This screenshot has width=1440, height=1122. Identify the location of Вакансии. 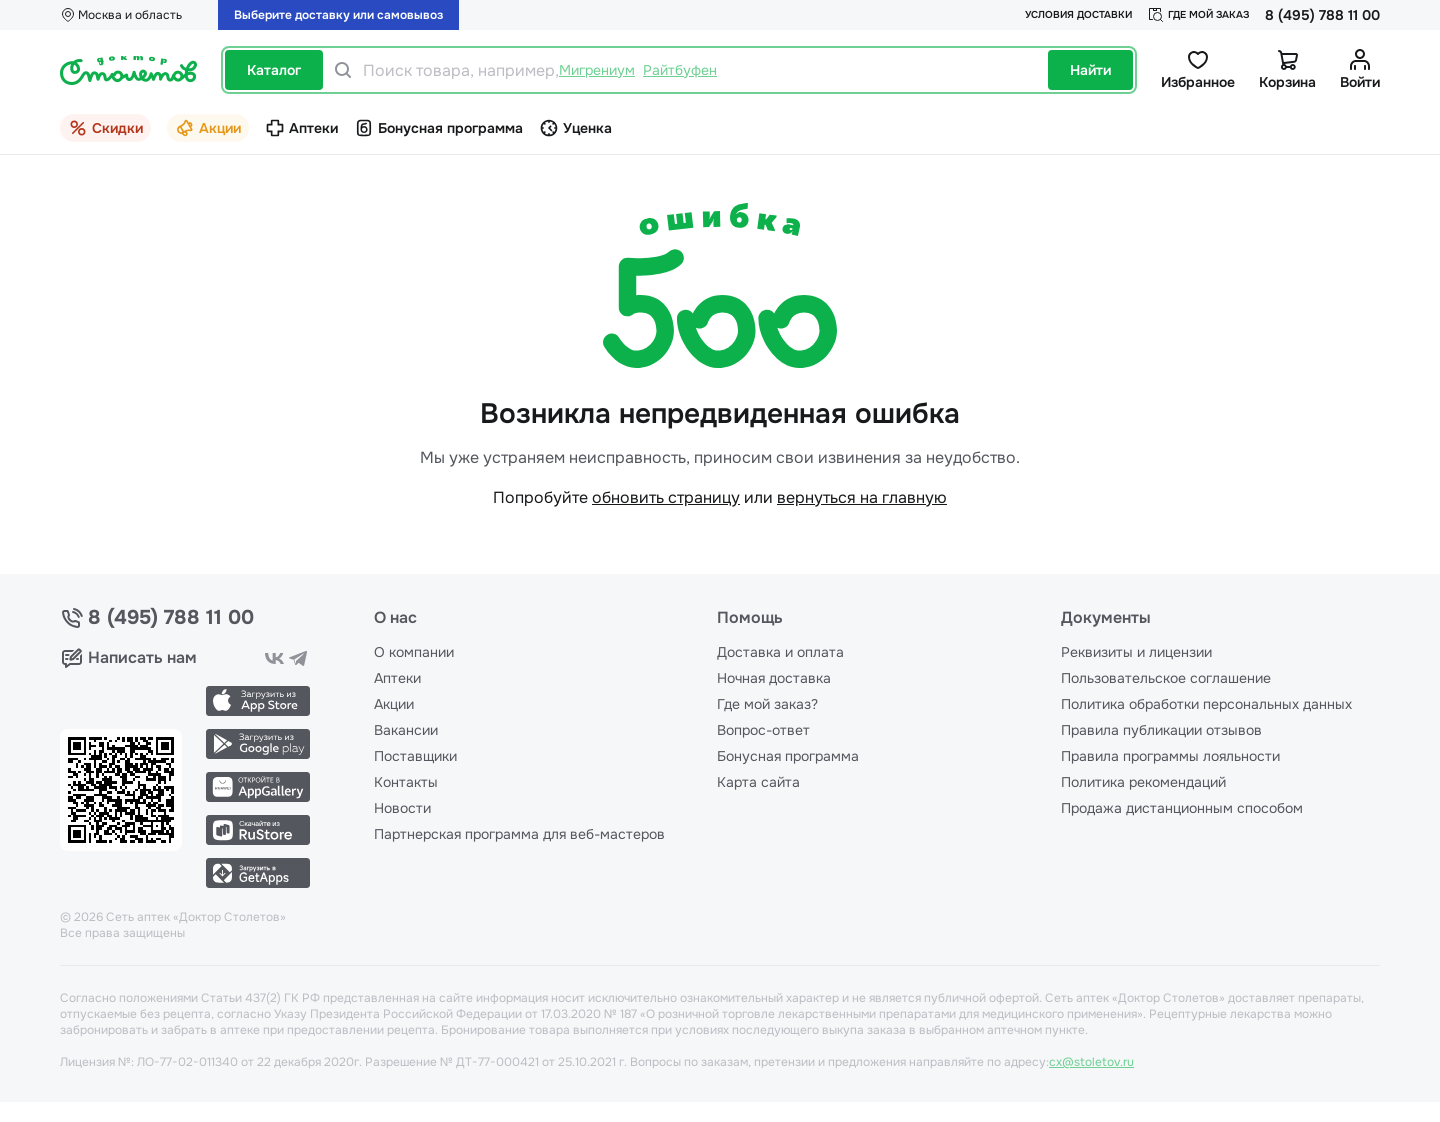
(406, 730).